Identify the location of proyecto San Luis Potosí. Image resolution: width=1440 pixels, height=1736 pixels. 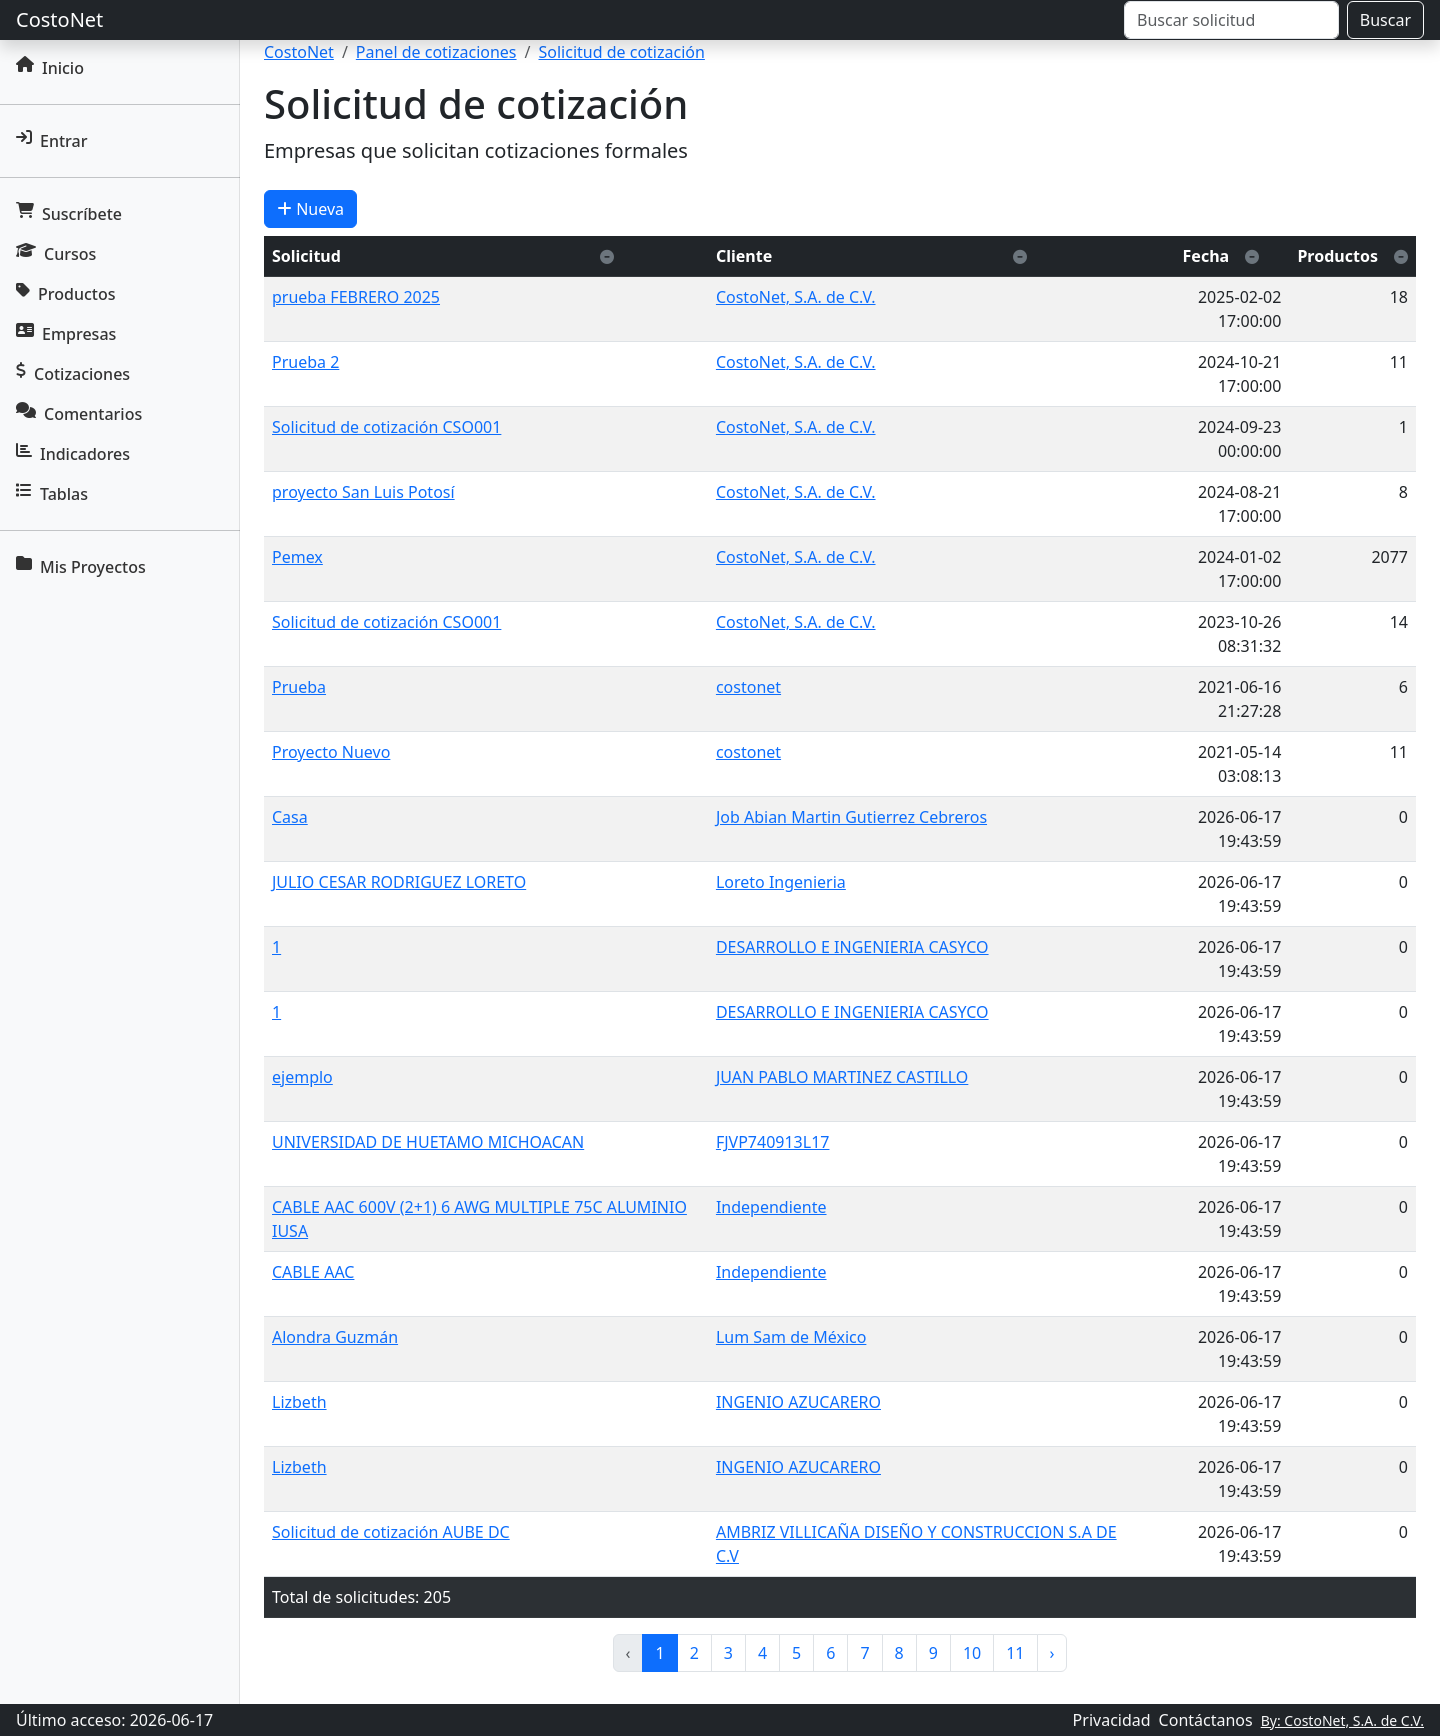
(363, 492).